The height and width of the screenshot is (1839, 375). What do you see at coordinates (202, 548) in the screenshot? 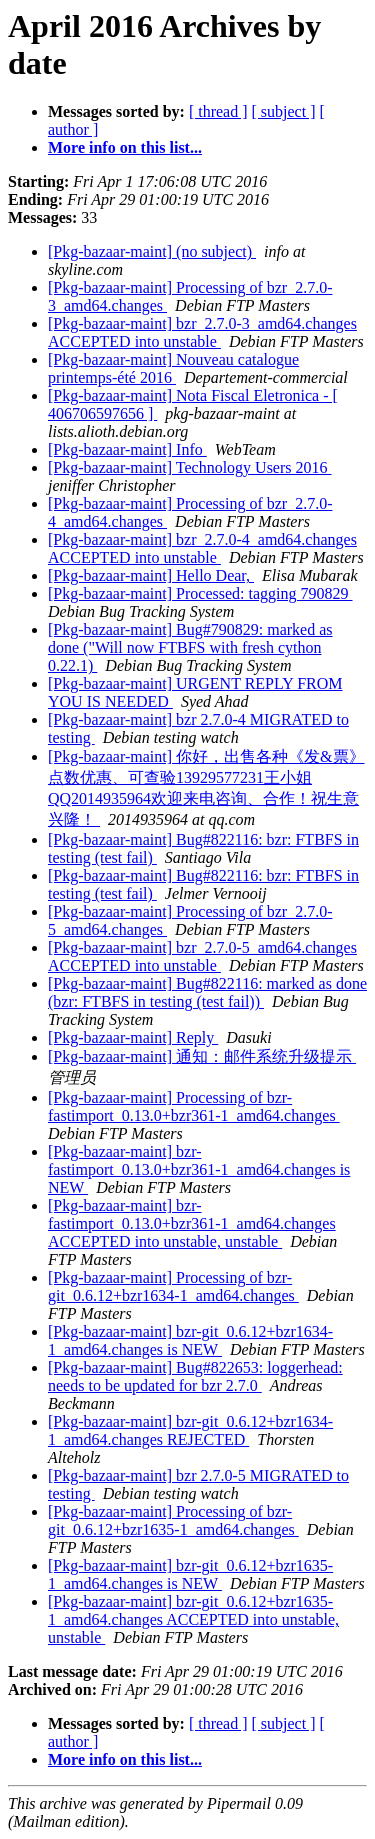
I see `[Pkg-bazaar-maint] bzr_2.7.0-4_amd64.changes ACCEPTED into unstable` at bounding box center [202, 548].